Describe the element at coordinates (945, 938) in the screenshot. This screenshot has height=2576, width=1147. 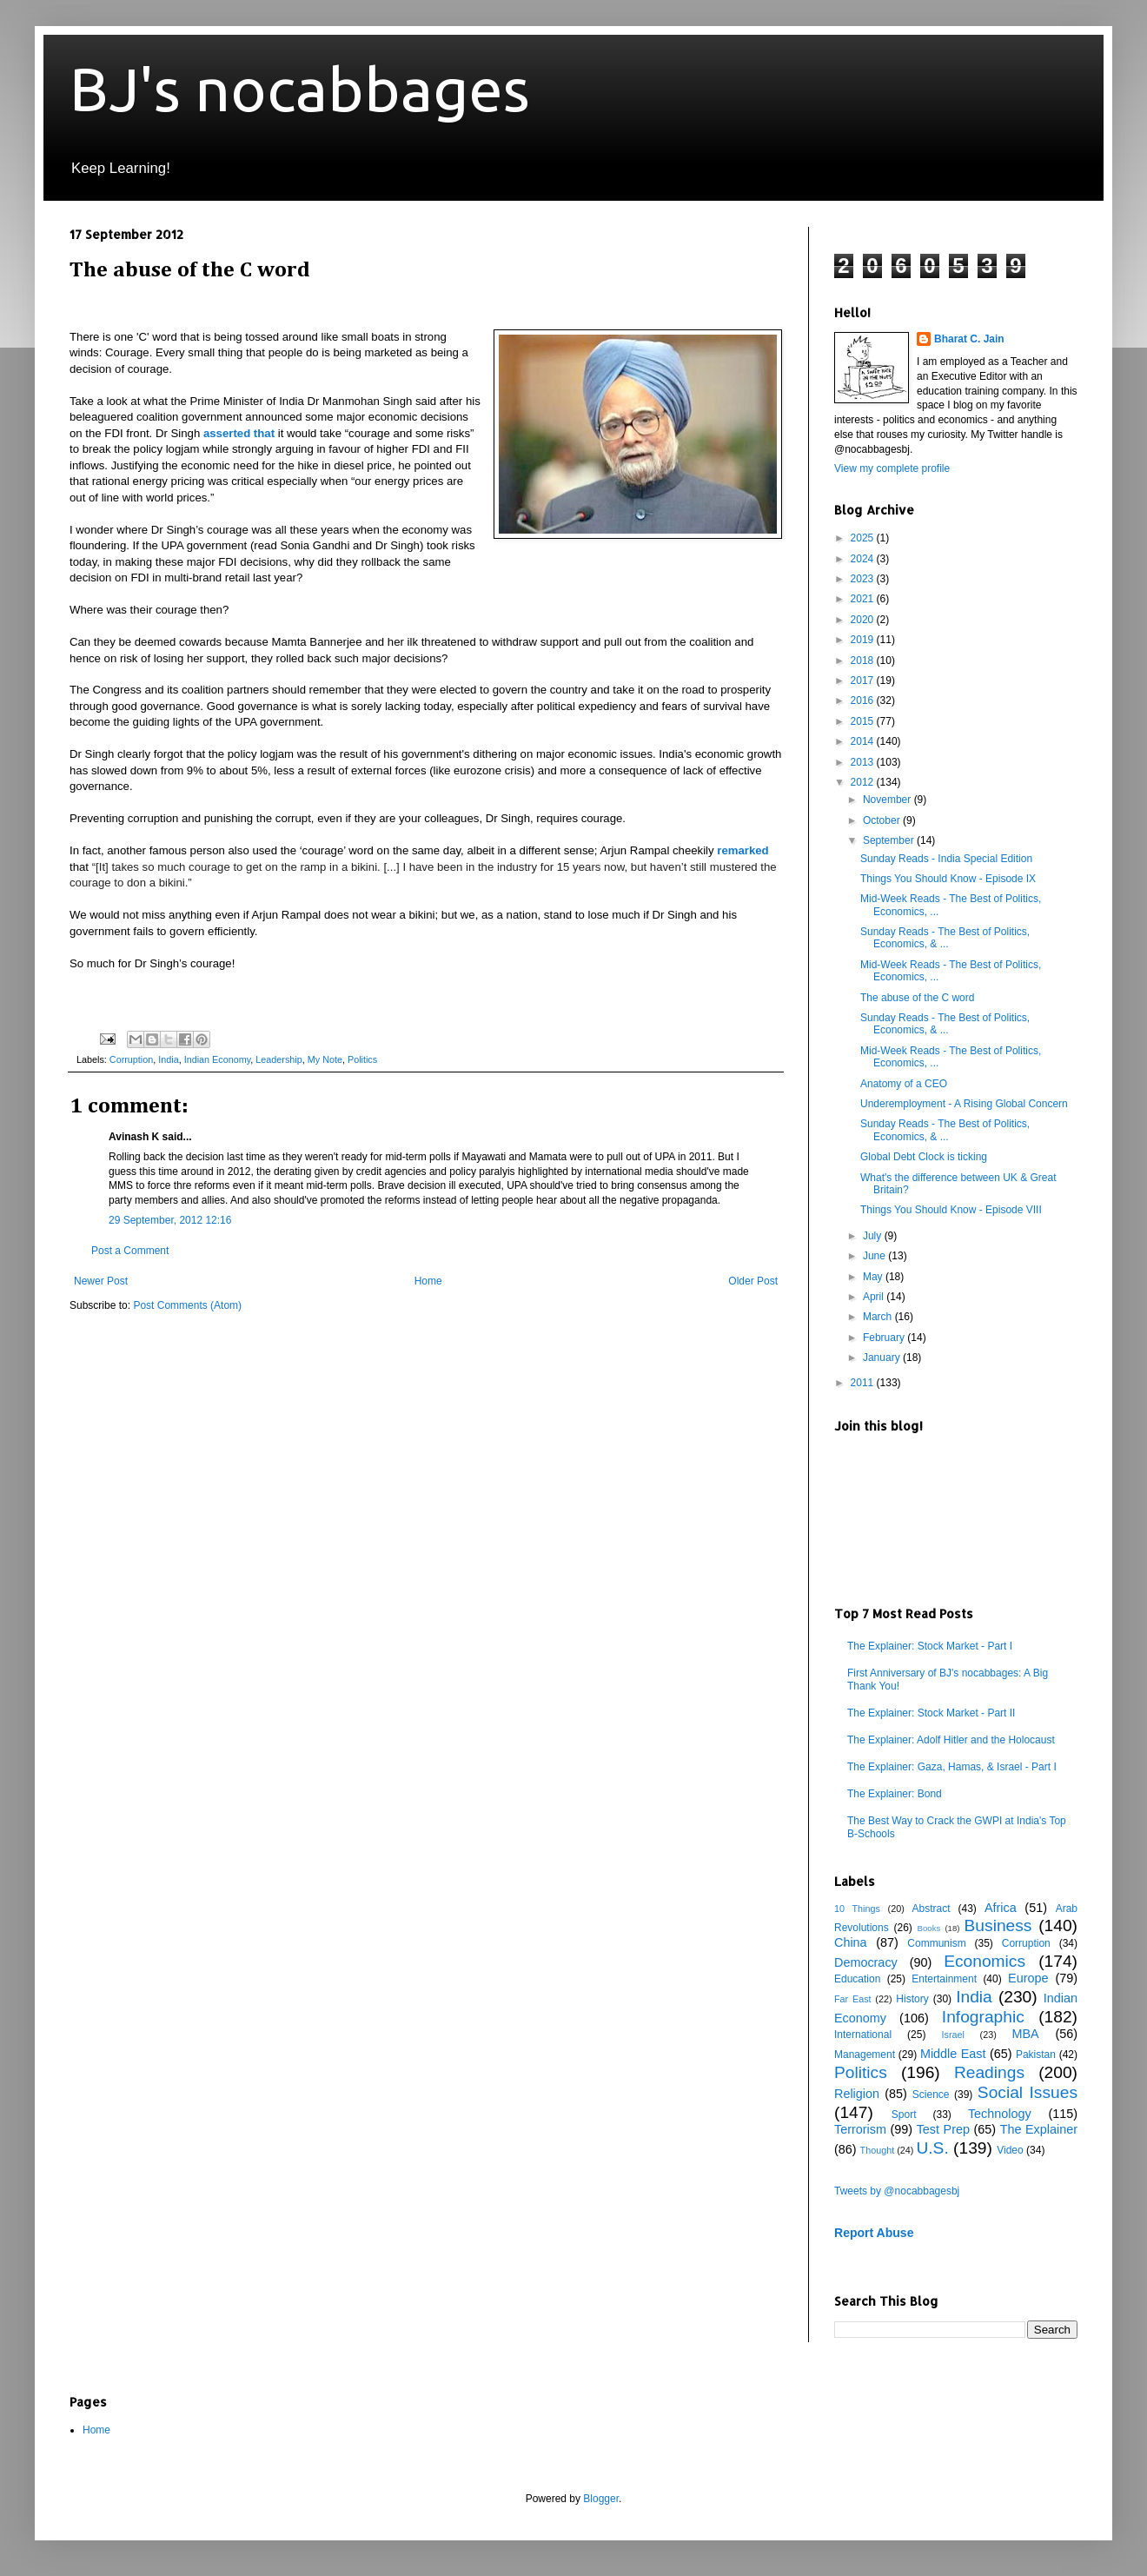
I see `Sunday Reads - The Best of Politics, Economics, & ...` at that location.